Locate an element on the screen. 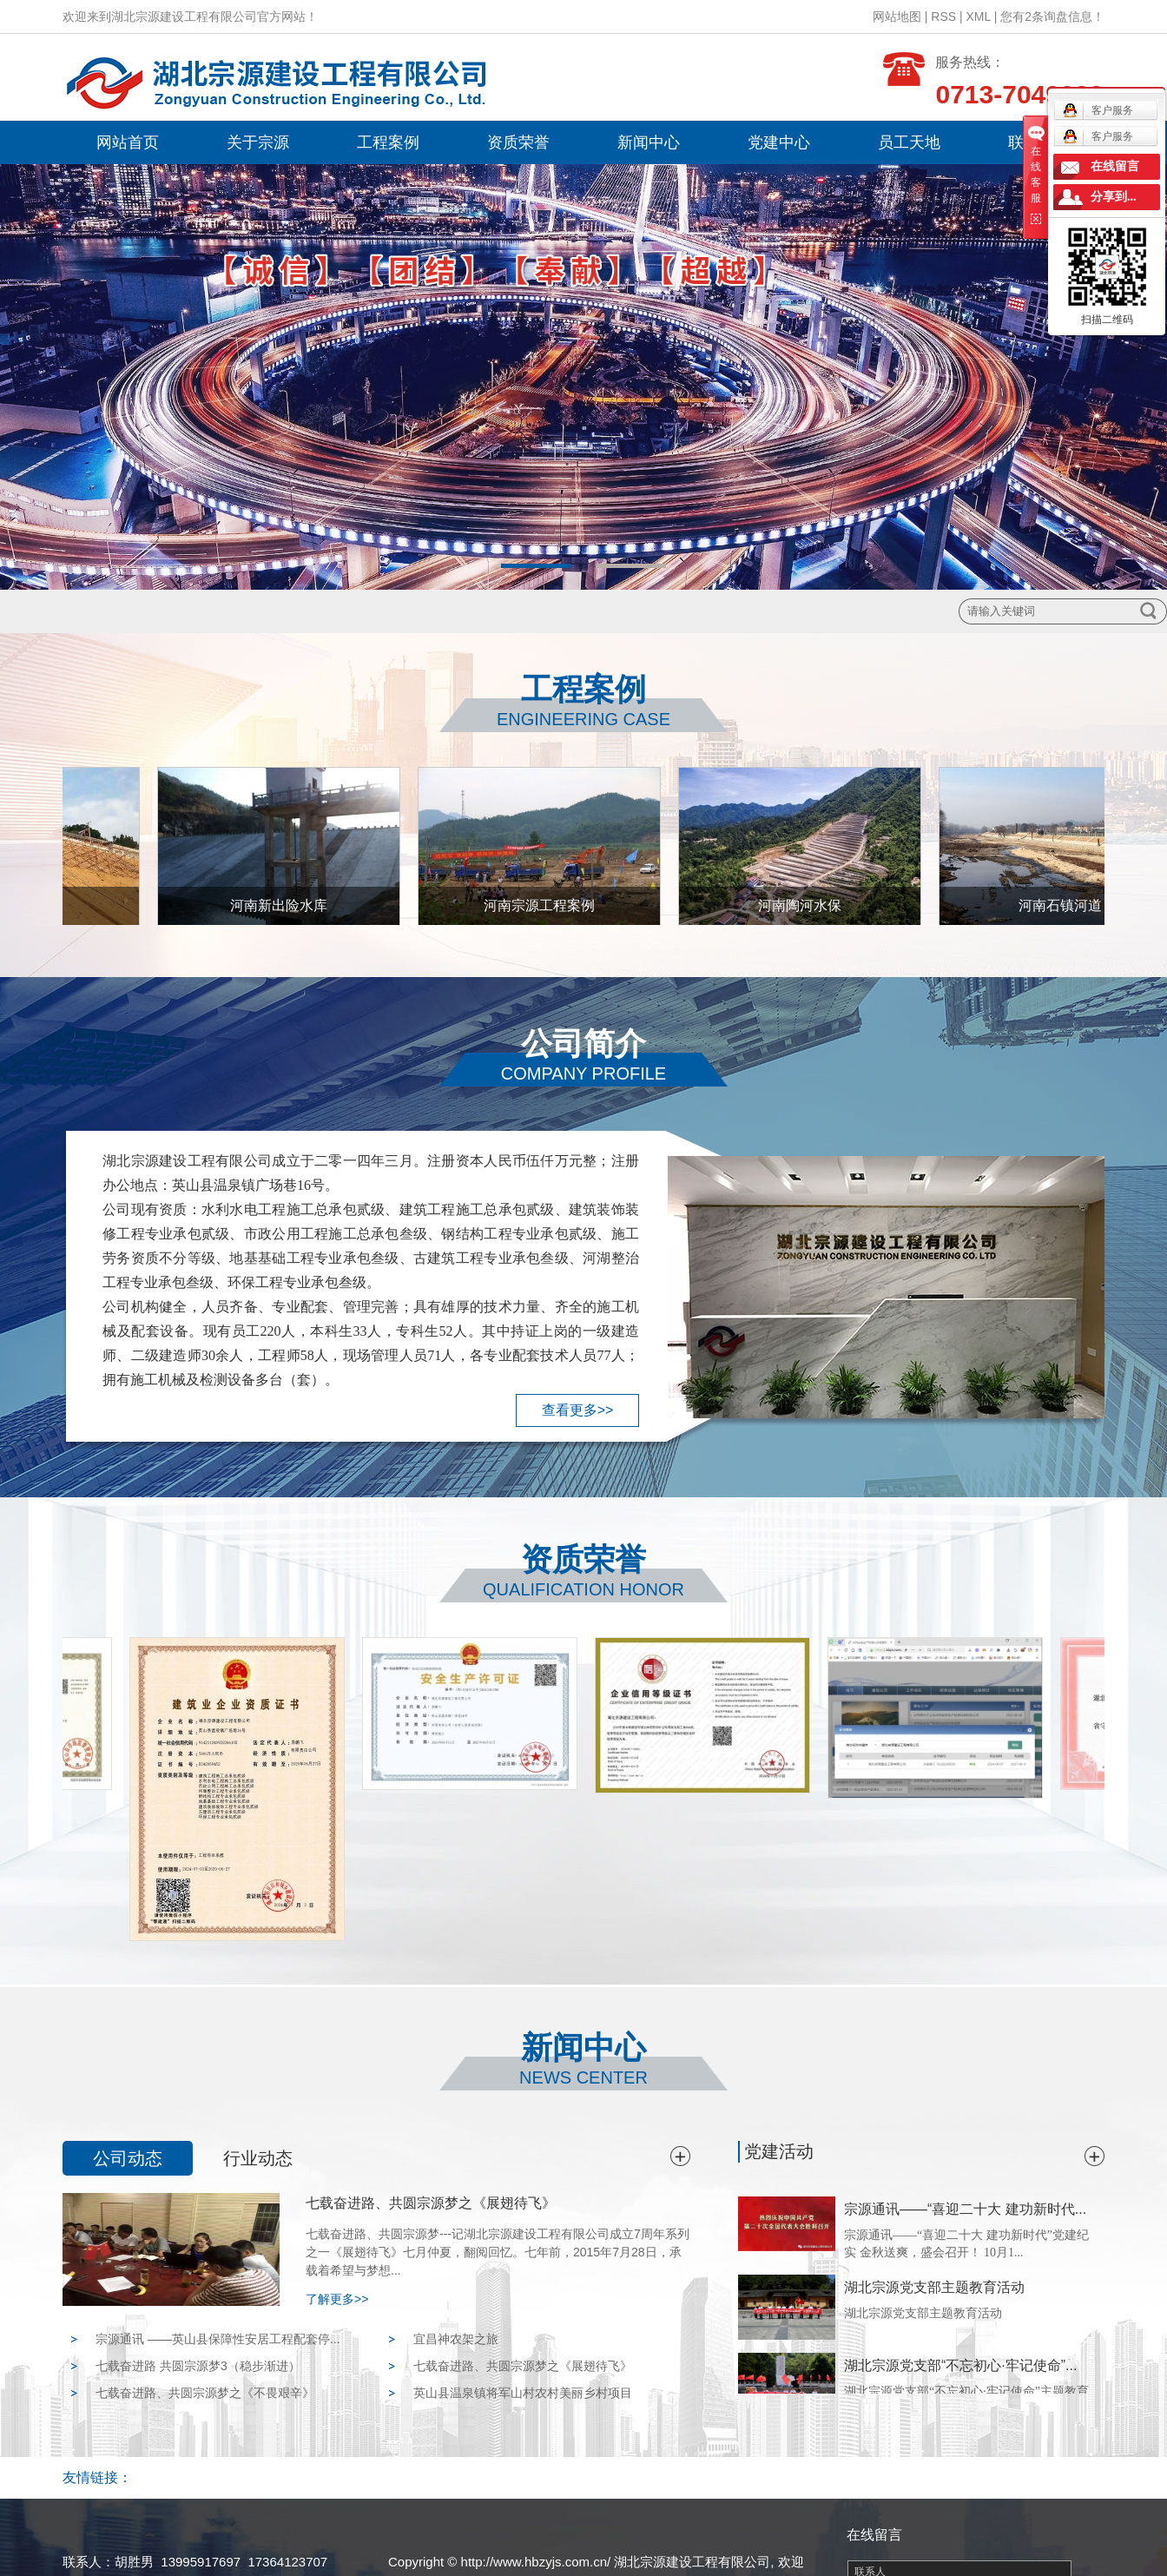  河南石镇河道 is located at coordinates (1064, 905).